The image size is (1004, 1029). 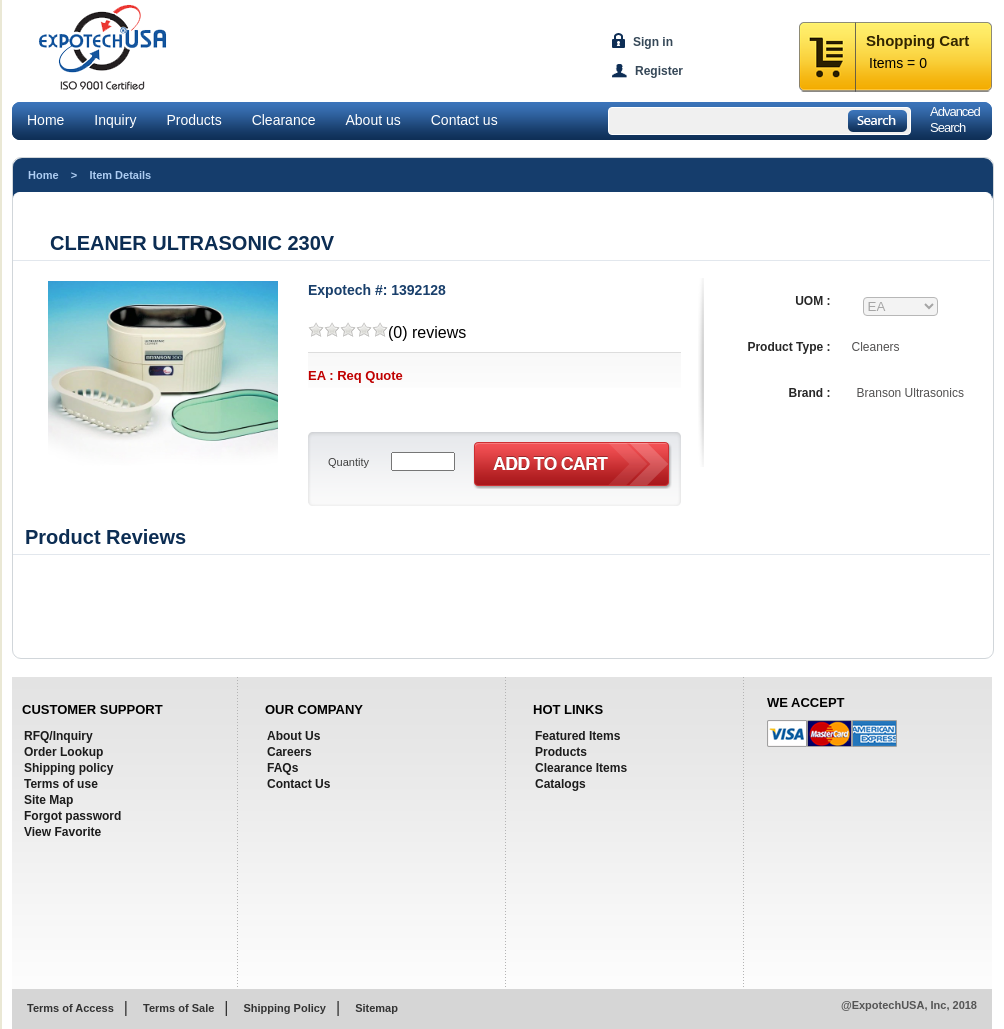 What do you see at coordinates (193, 120) in the screenshot?
I see `Products` at bounding box center [193, 120].